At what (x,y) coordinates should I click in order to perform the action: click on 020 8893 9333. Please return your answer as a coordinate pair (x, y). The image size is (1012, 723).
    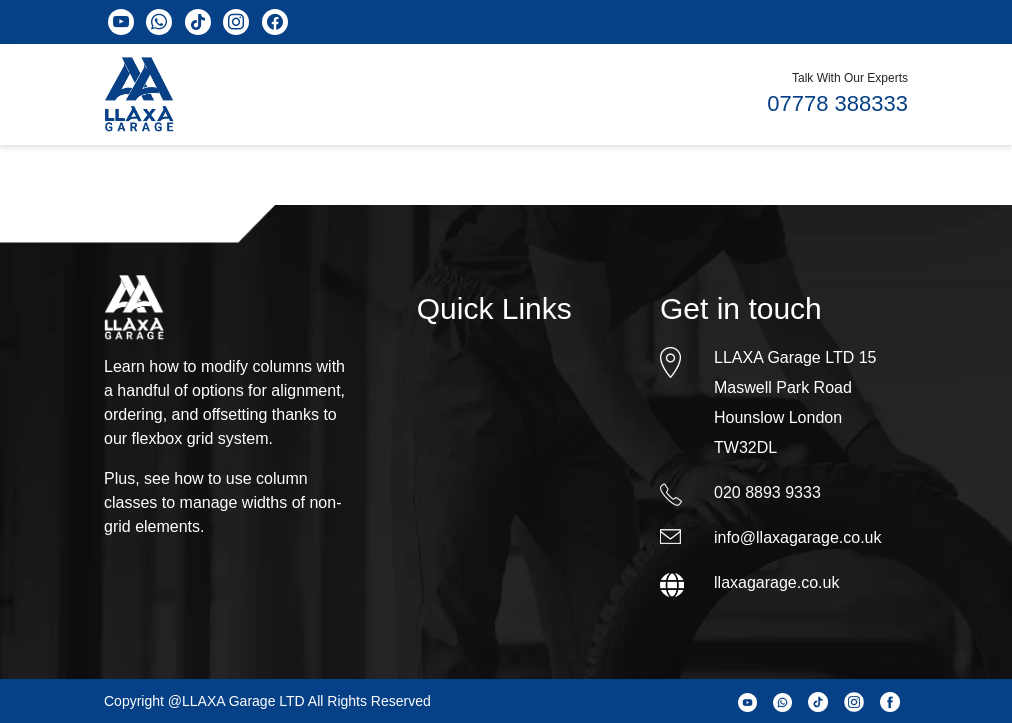
    Looking at the image, I should click on (767, 492).